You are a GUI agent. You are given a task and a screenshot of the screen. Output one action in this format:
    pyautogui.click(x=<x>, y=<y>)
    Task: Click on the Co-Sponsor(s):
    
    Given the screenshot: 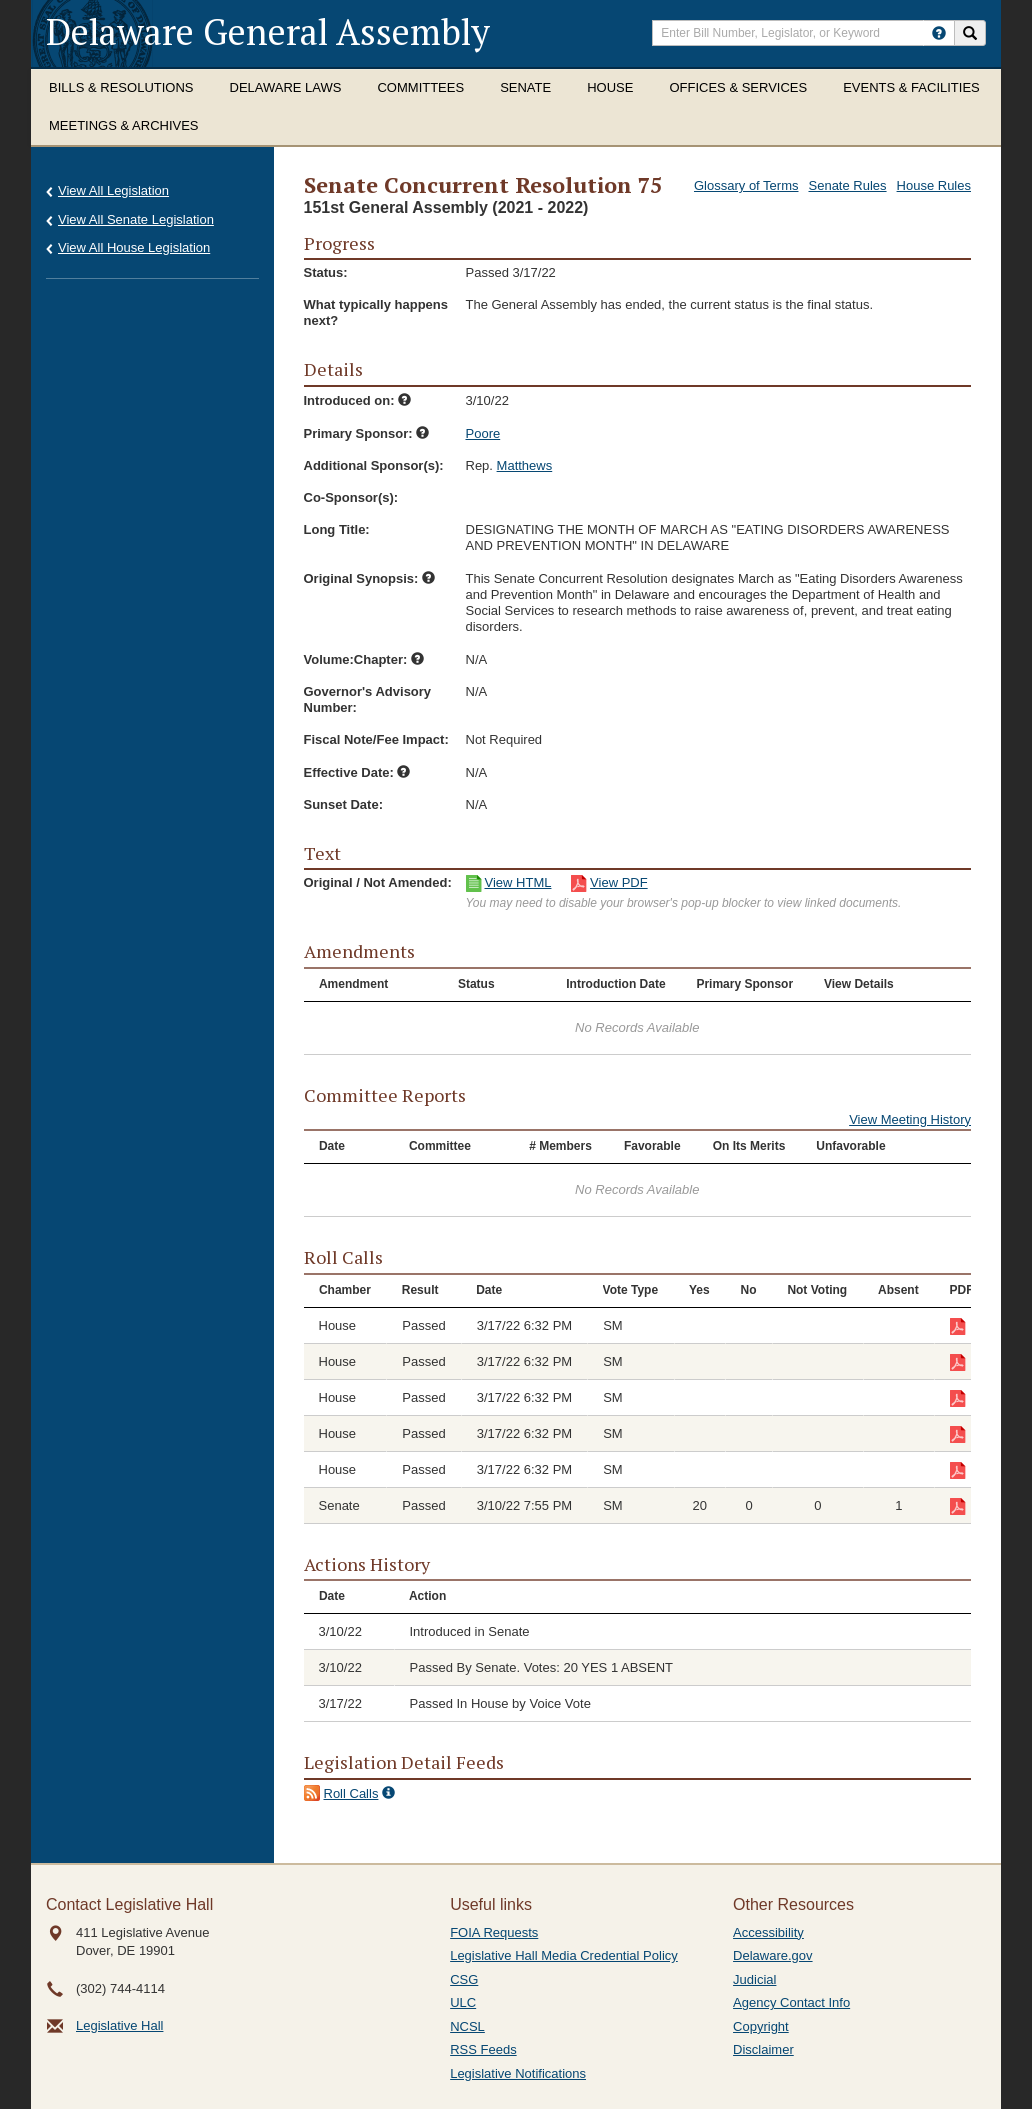 What is the action you would take?
    pyautogui.click(x=351, y=497)
    